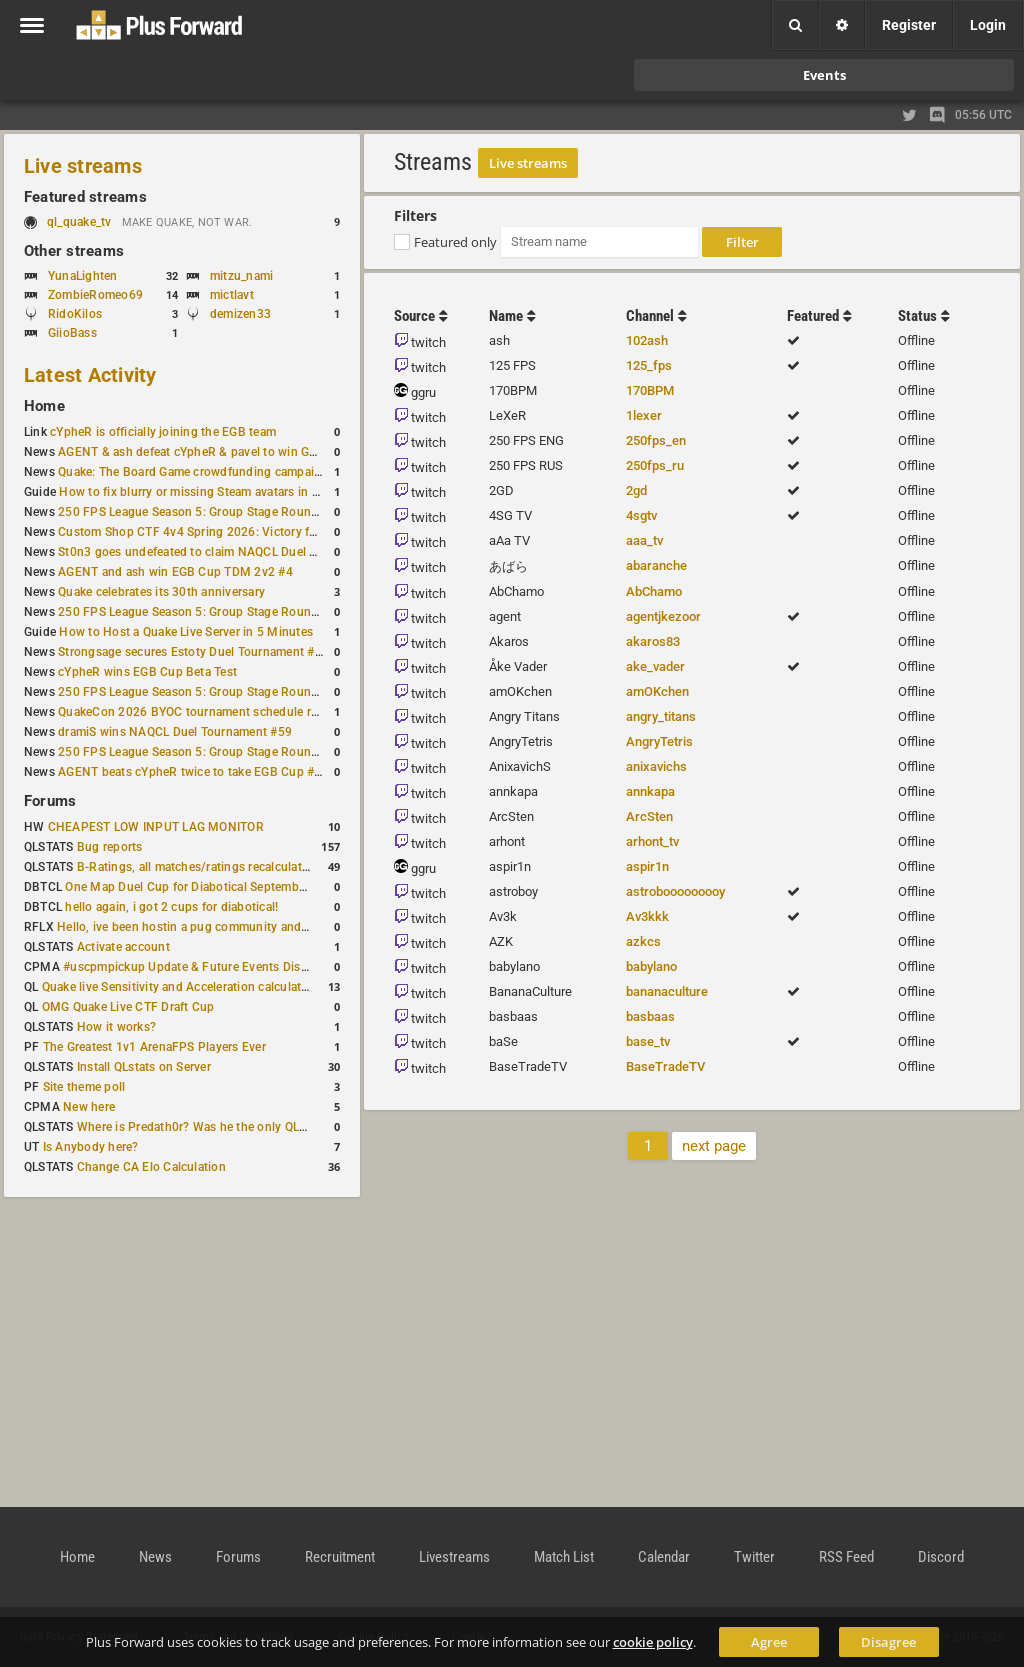  What do you see at coordinates (236, 452) in the screenshot?
I see `AGENT & ash defeat cYpheR & pavel to win GBNC Cup TDM 2v2` at bounding box center [236, 452].